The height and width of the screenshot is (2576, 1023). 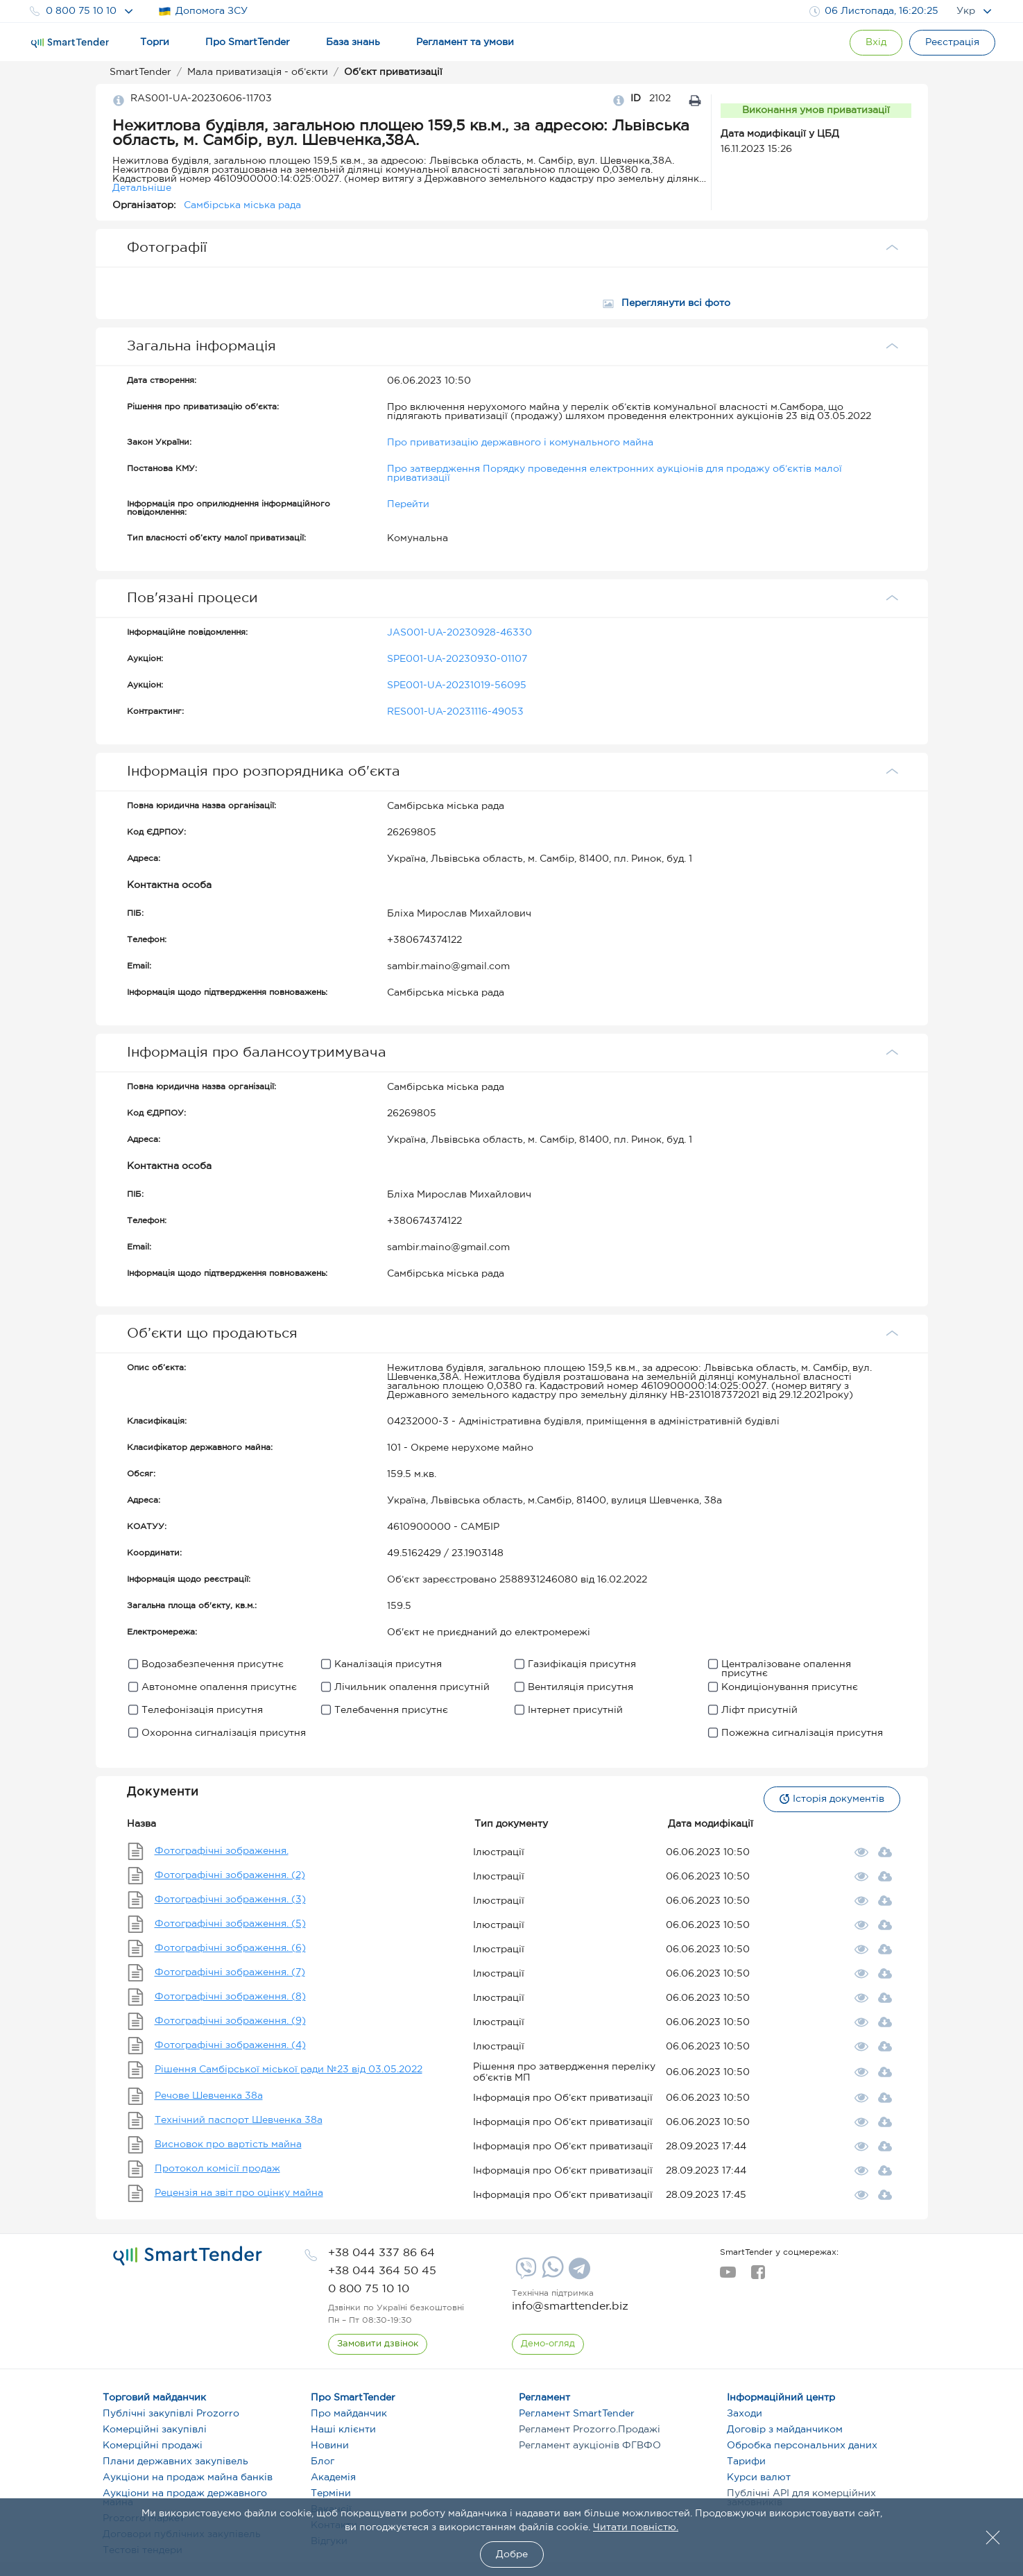 I want to click on [Registration], so click(x=952, y=43).